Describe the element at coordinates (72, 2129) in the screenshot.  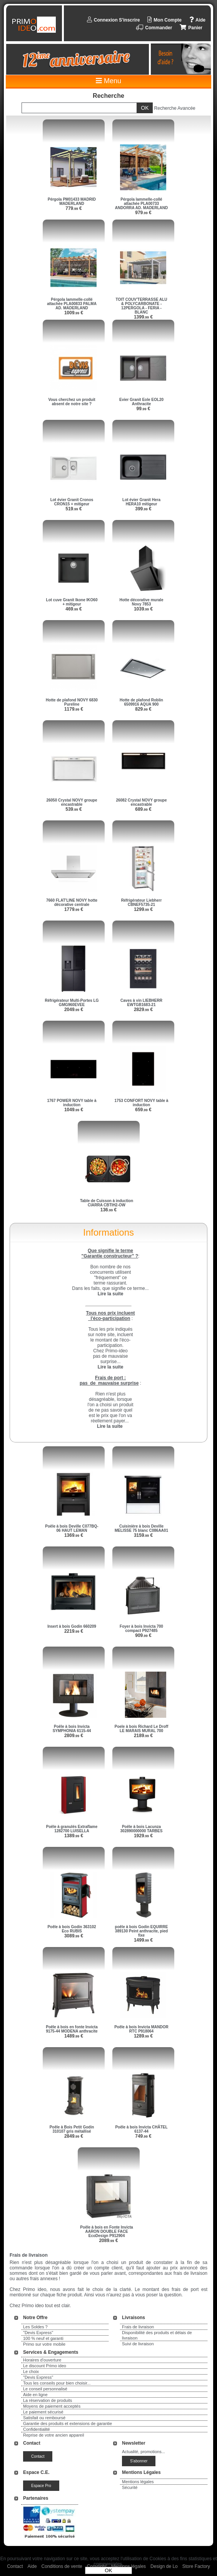
I see `Poêle à Bois Petit Godin 310107 gris métallisé` at that location.